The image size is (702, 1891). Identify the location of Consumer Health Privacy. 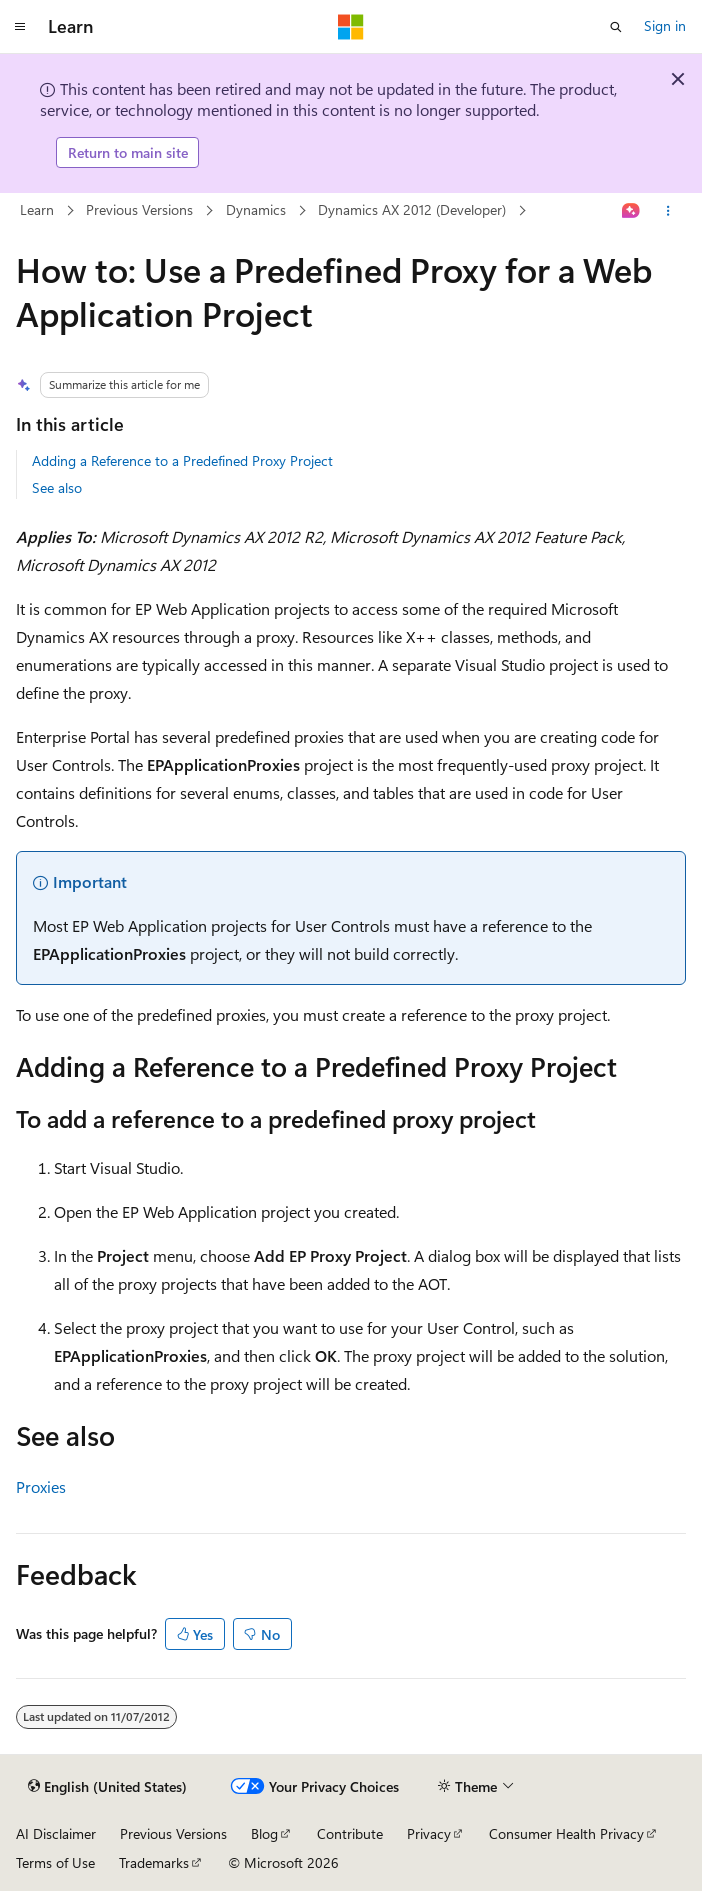
(566, 1833).